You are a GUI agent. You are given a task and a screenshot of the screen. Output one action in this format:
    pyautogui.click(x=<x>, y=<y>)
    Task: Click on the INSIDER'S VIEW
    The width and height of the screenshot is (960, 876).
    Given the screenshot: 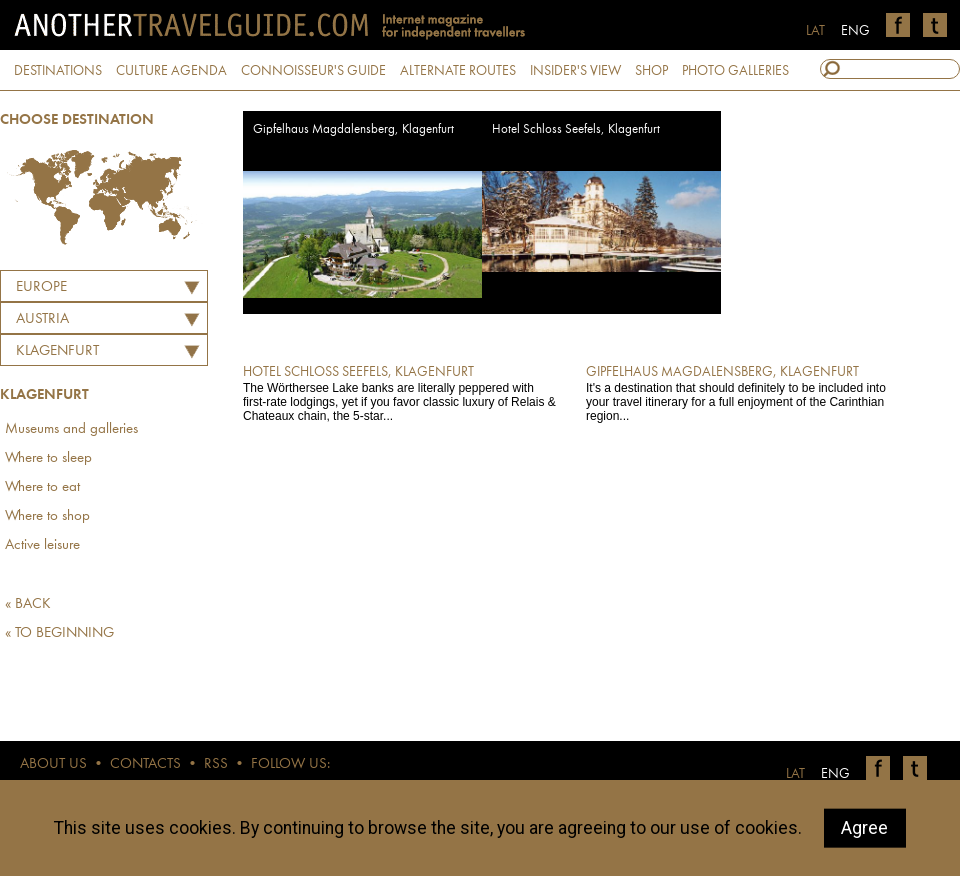 What is the action you would take?
    pyautogui.click(x=575, y=71)
    